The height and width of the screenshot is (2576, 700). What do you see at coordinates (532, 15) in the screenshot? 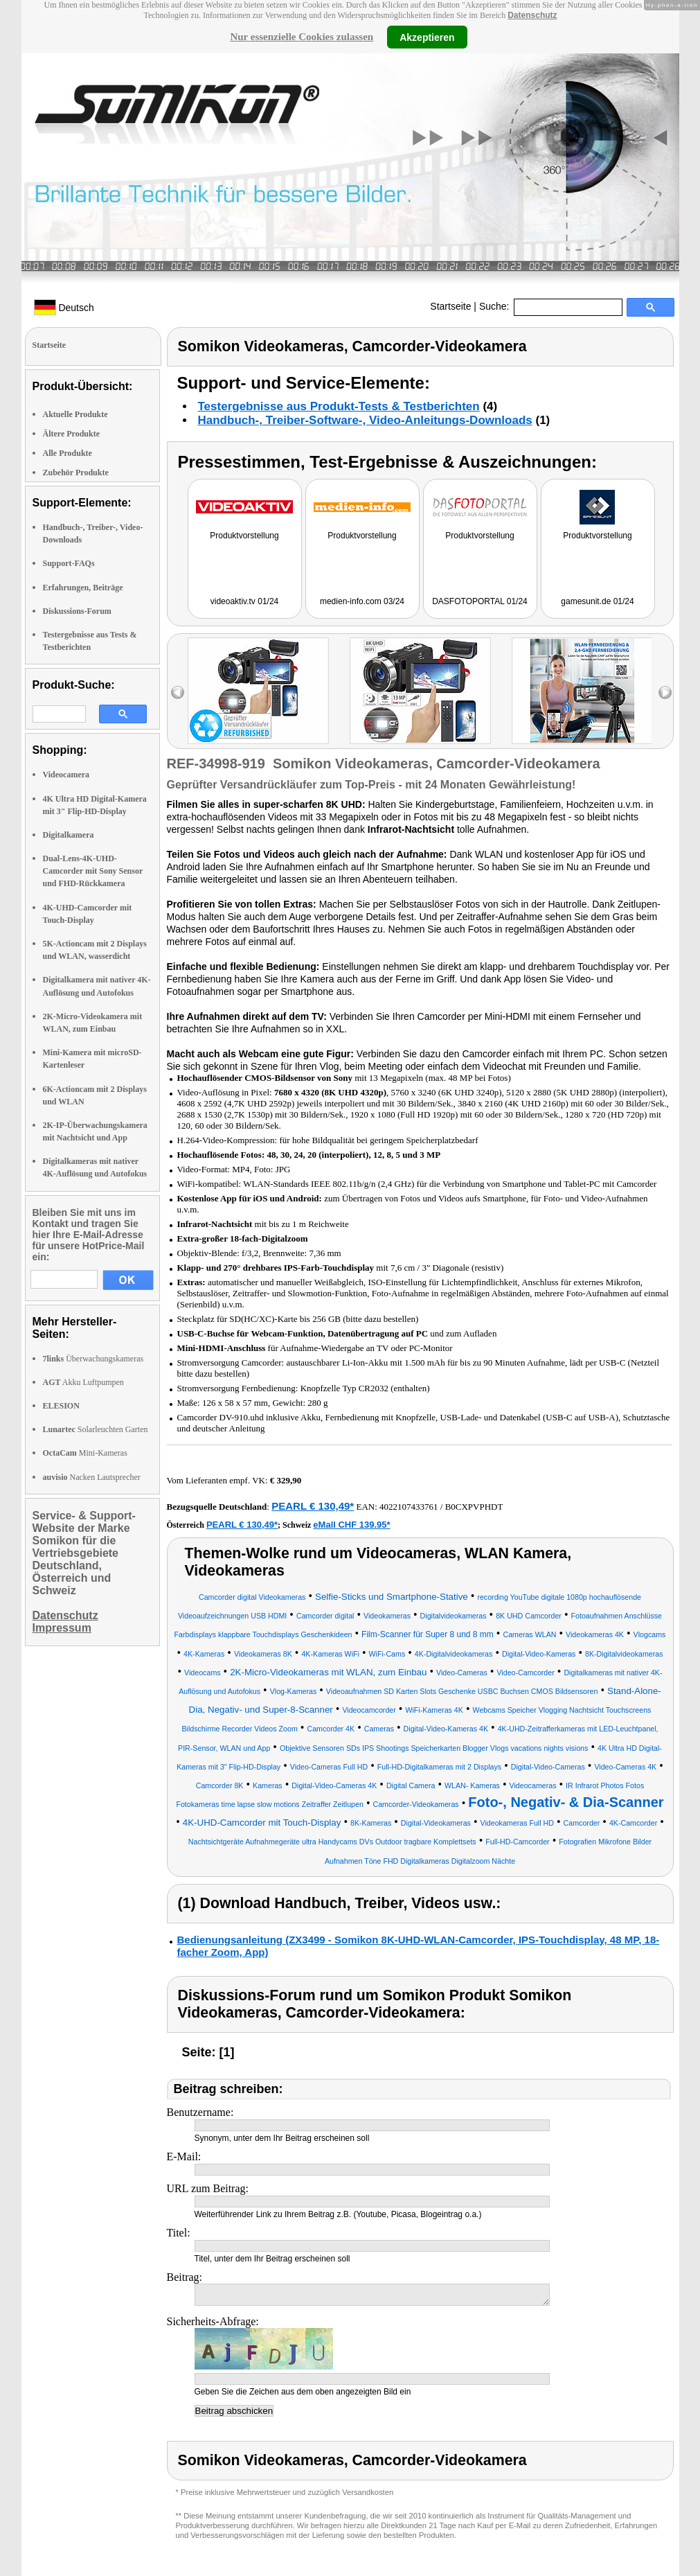
I see `Datenschutz` at bounding box center [532, 15].